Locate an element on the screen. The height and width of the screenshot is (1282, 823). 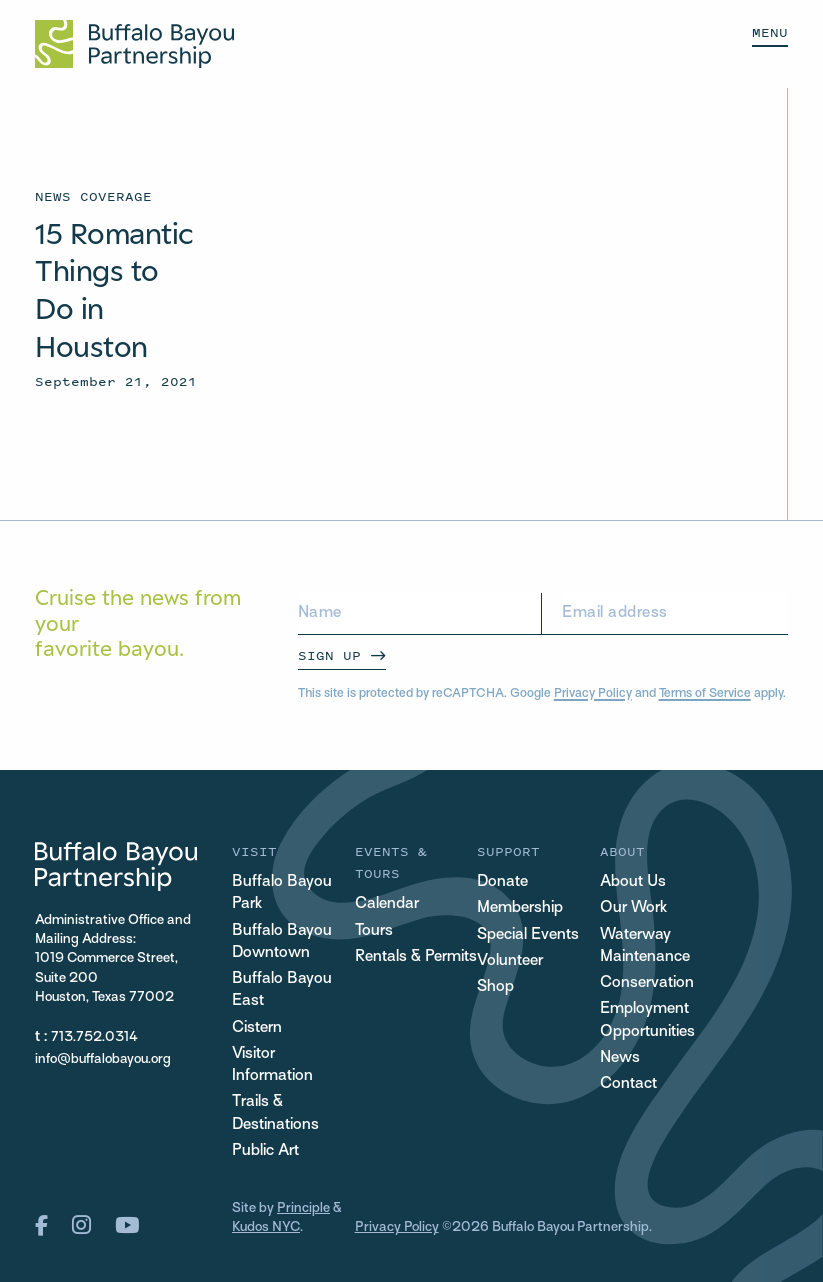
Sign Up is located at coordinates (329, 655).